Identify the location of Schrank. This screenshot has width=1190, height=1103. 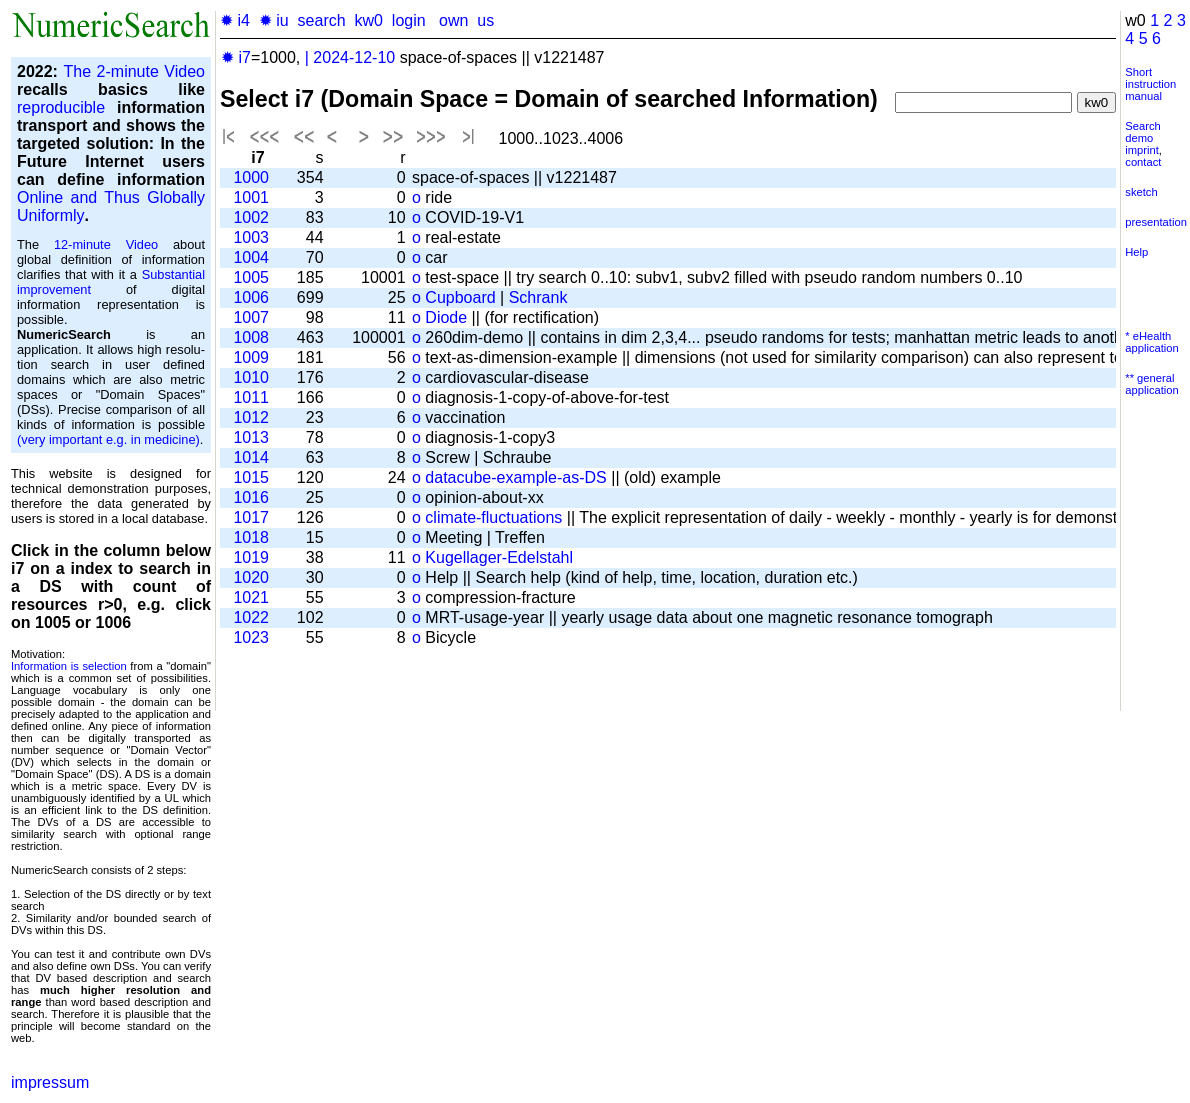
(538, 297).